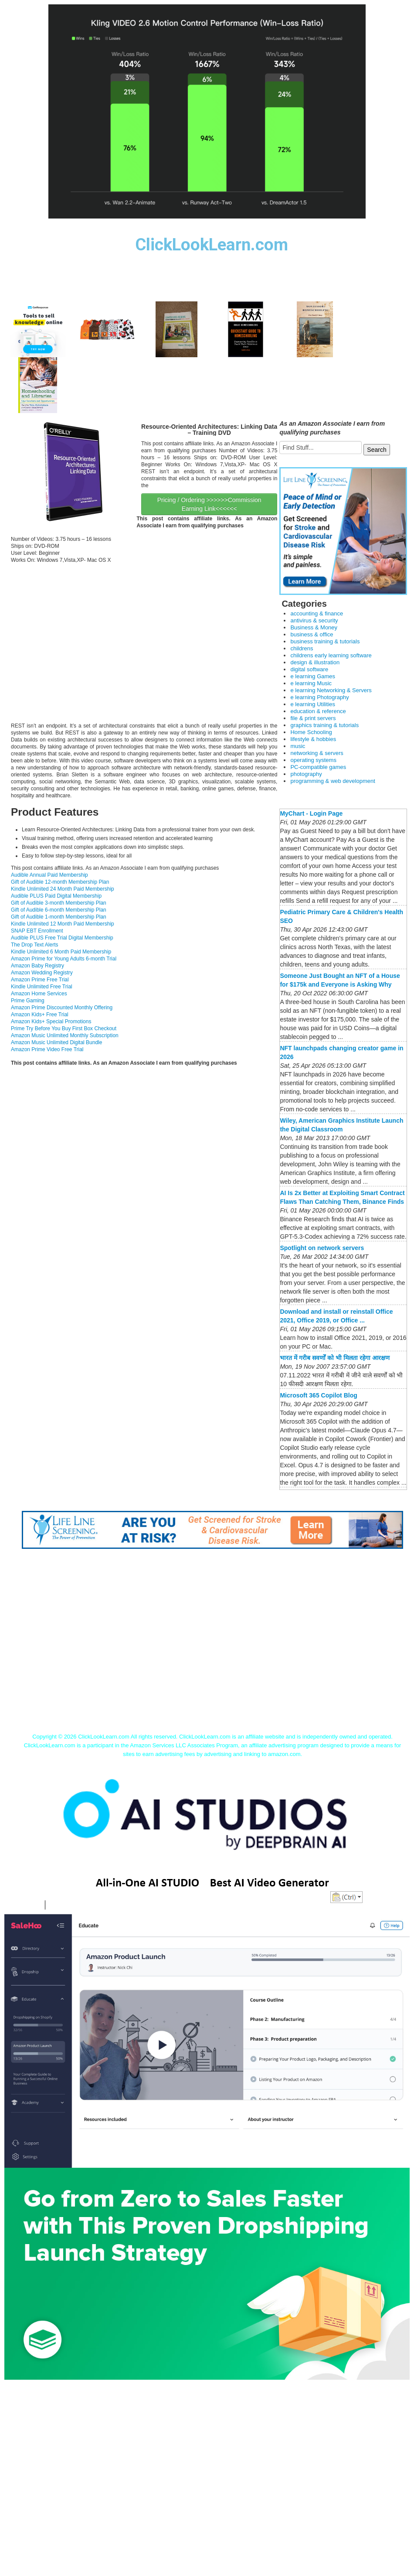 The image size is (414, 2576). What do you see at coordinates (330, 655) in the screenshot?
I see `childrens early learning software` at bounding box center [330, 655].